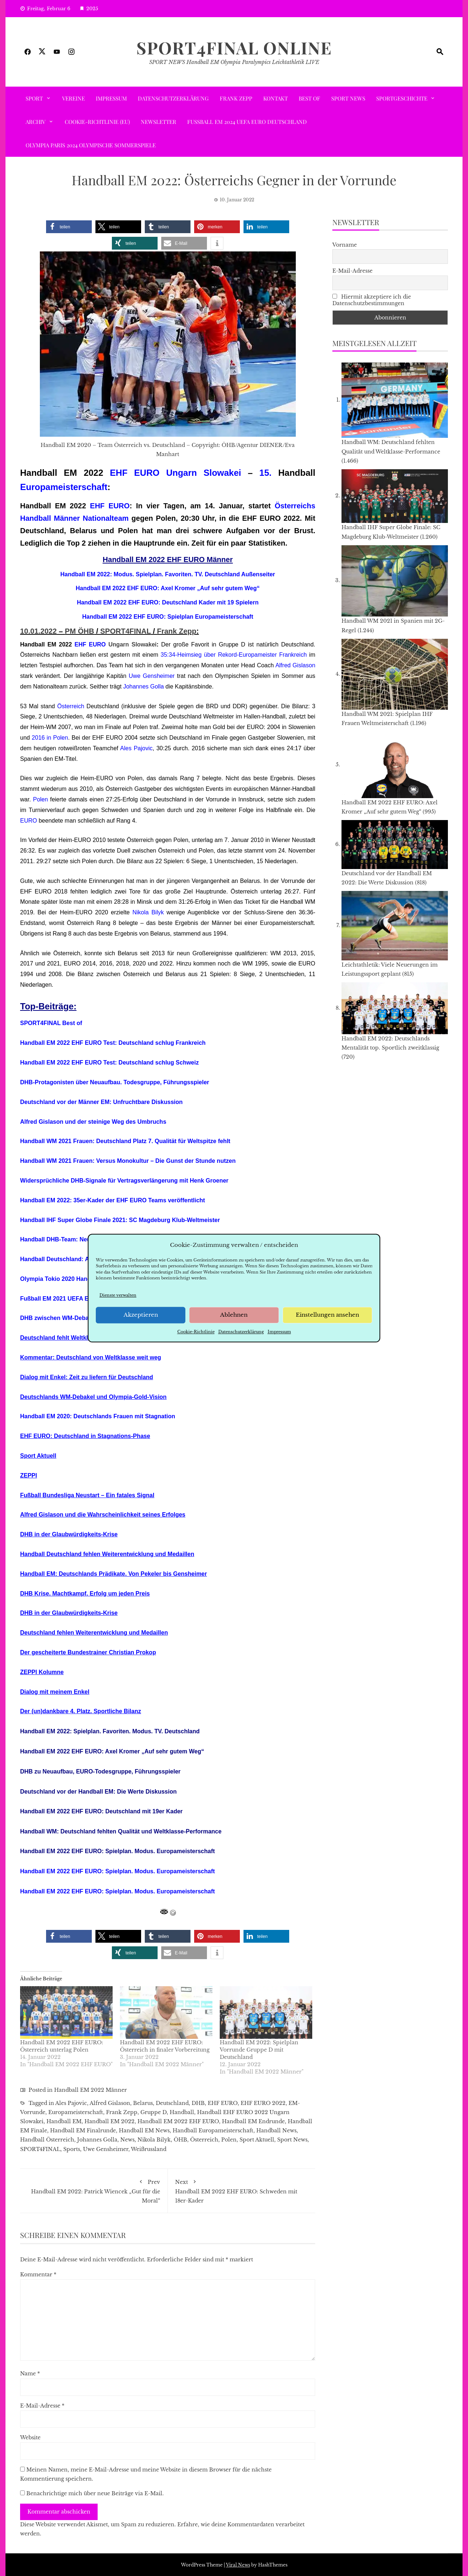  What do you see at coordinates (234, 655) in the screenshot?
I see `35:34-Heimsieg über Rekord-Europameister Frankreich` at bounding box center [234, 655].